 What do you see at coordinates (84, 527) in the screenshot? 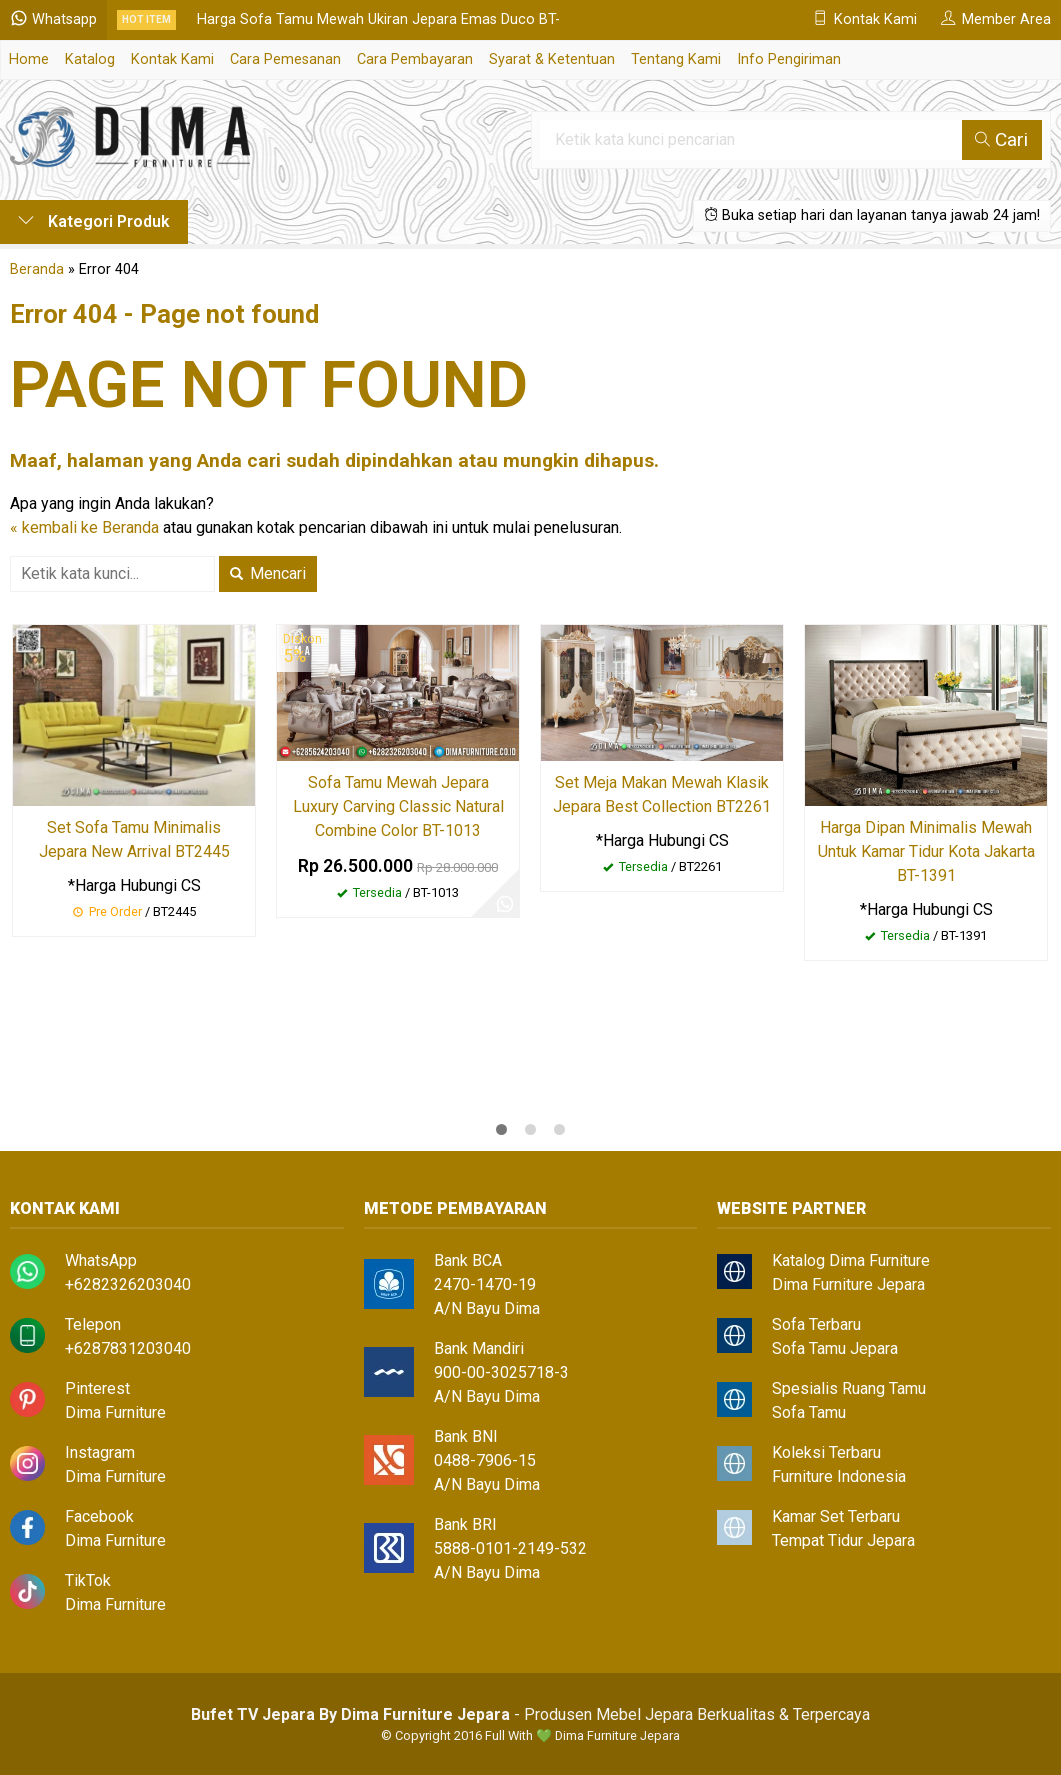
I see `« kembali ke Beranda` at bounding box center [84, 527].